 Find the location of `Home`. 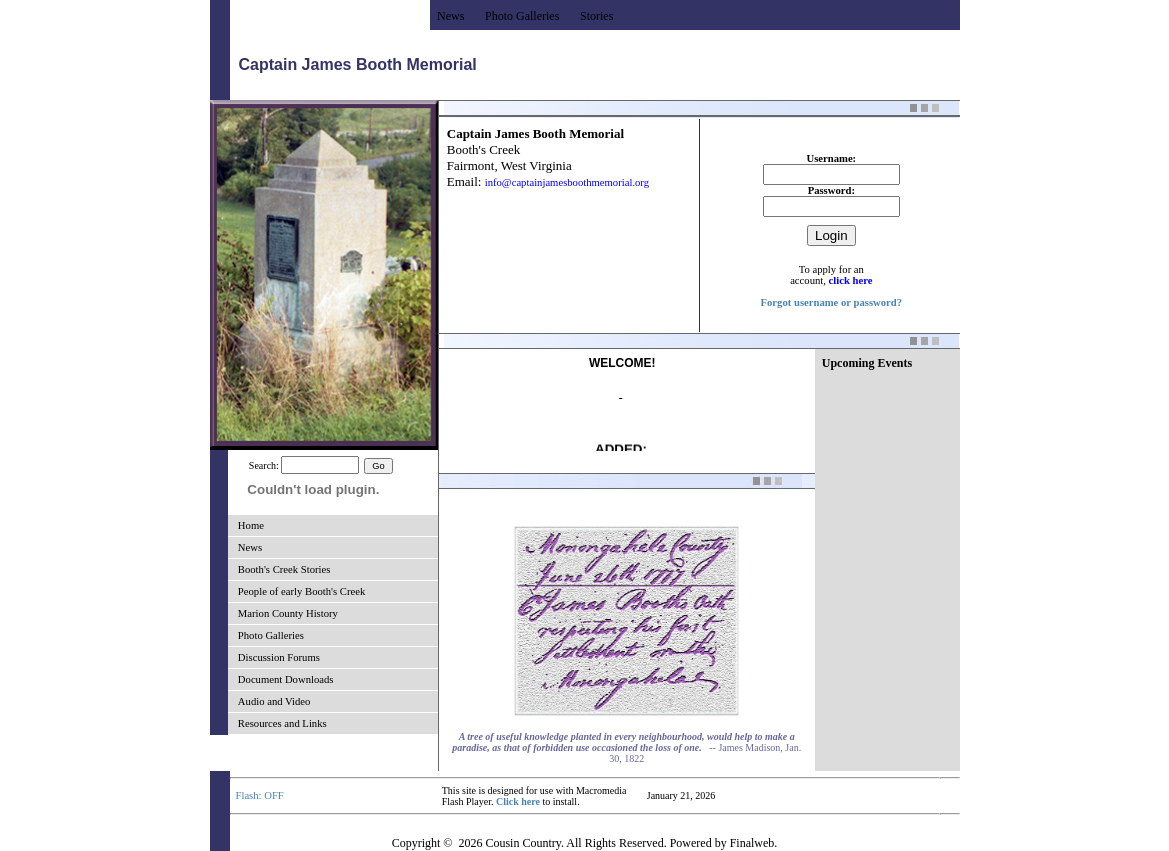

Home is located at coordinates (251, 525).